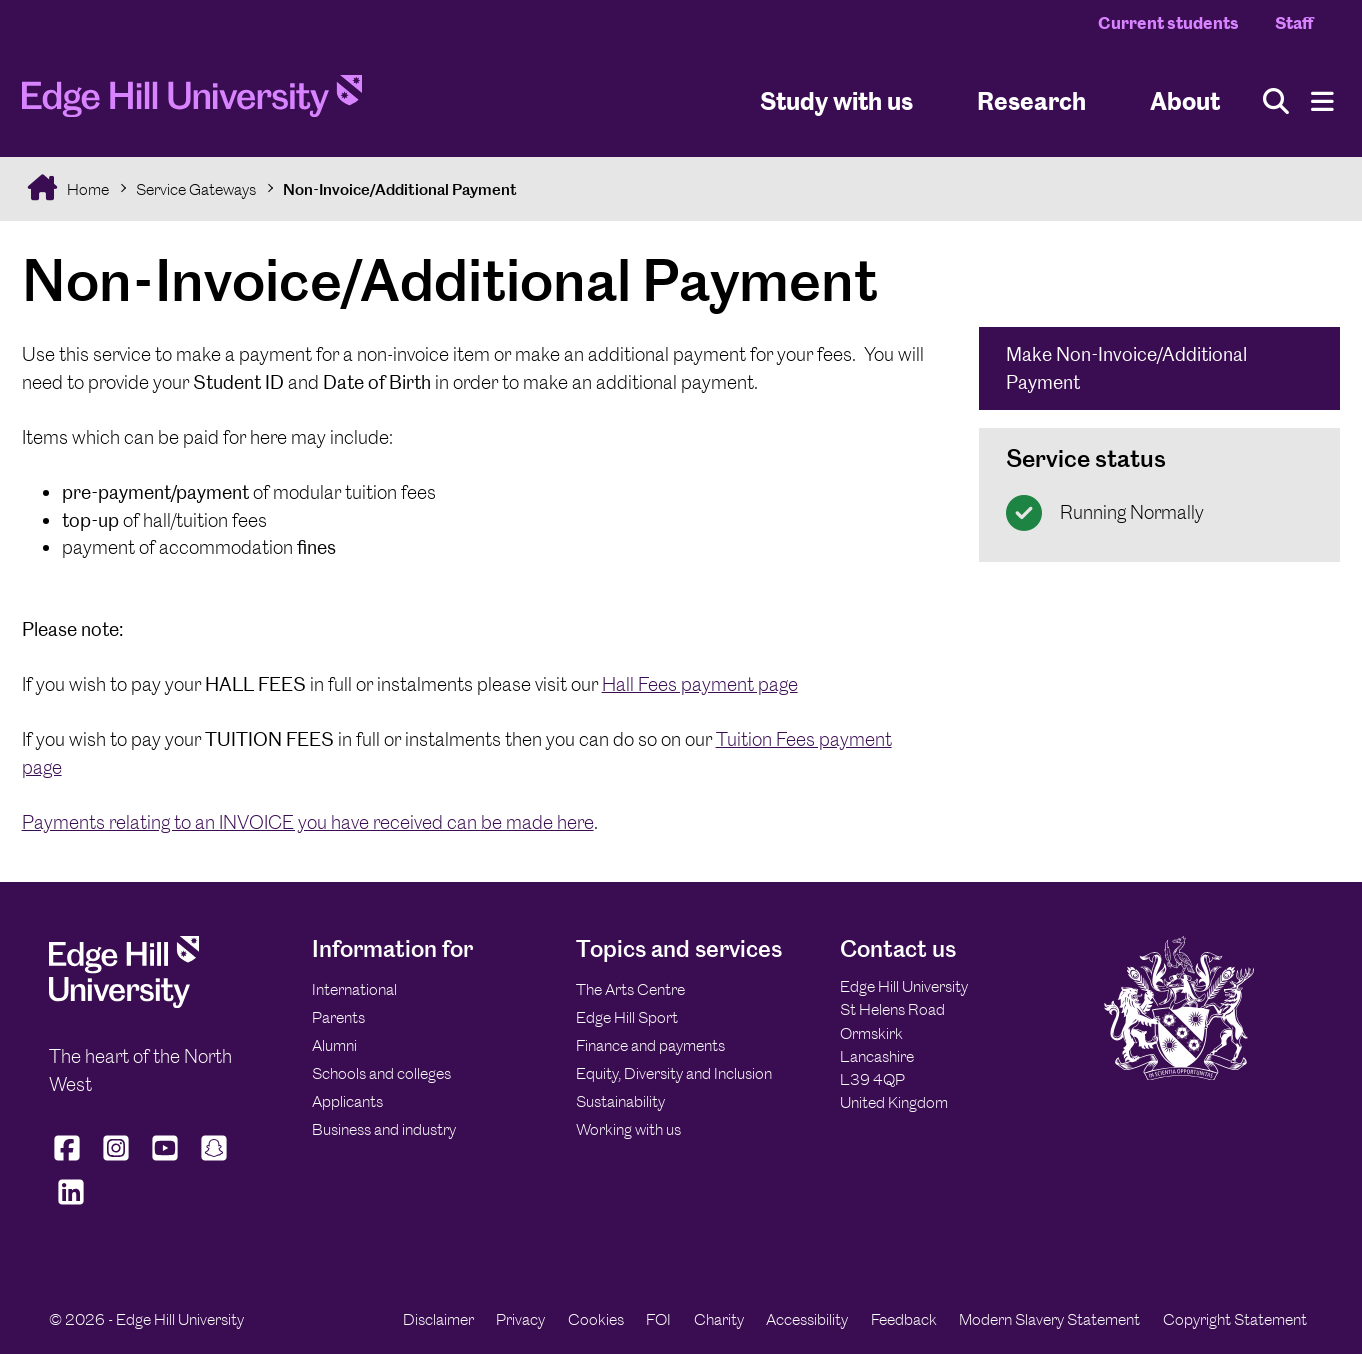 This screenshot has width=1362, height=1354. Describe the element at coordinates (354, 989) in the screenshot. I see `International` at that location.